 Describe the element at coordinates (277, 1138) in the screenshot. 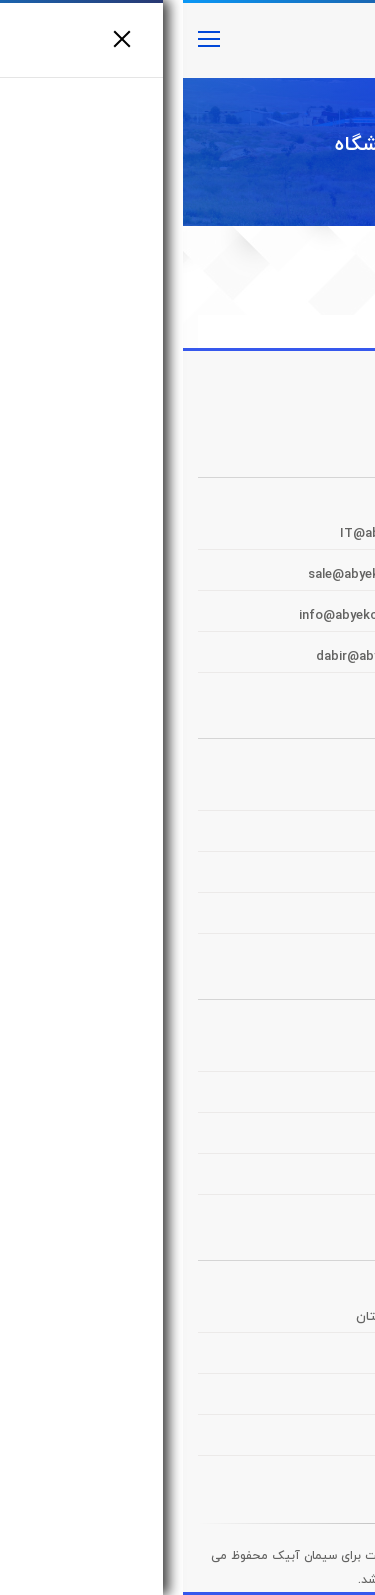

I see `منتهی به سال مالی ۱۴۰۱` at that location.